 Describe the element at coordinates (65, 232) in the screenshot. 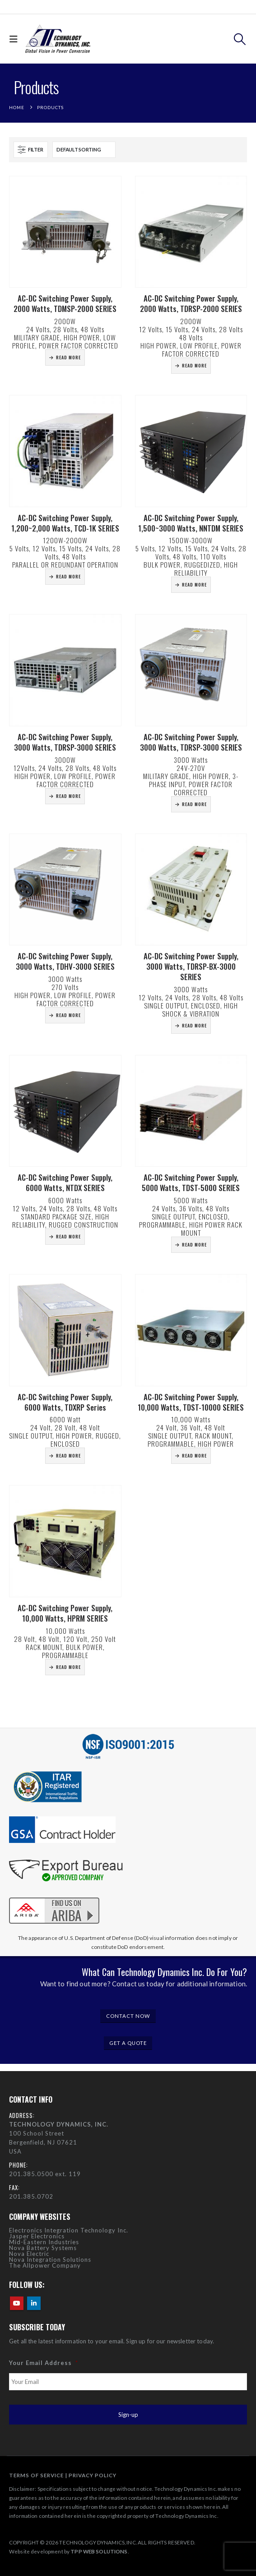

I see `[Go to product page]` at that location.